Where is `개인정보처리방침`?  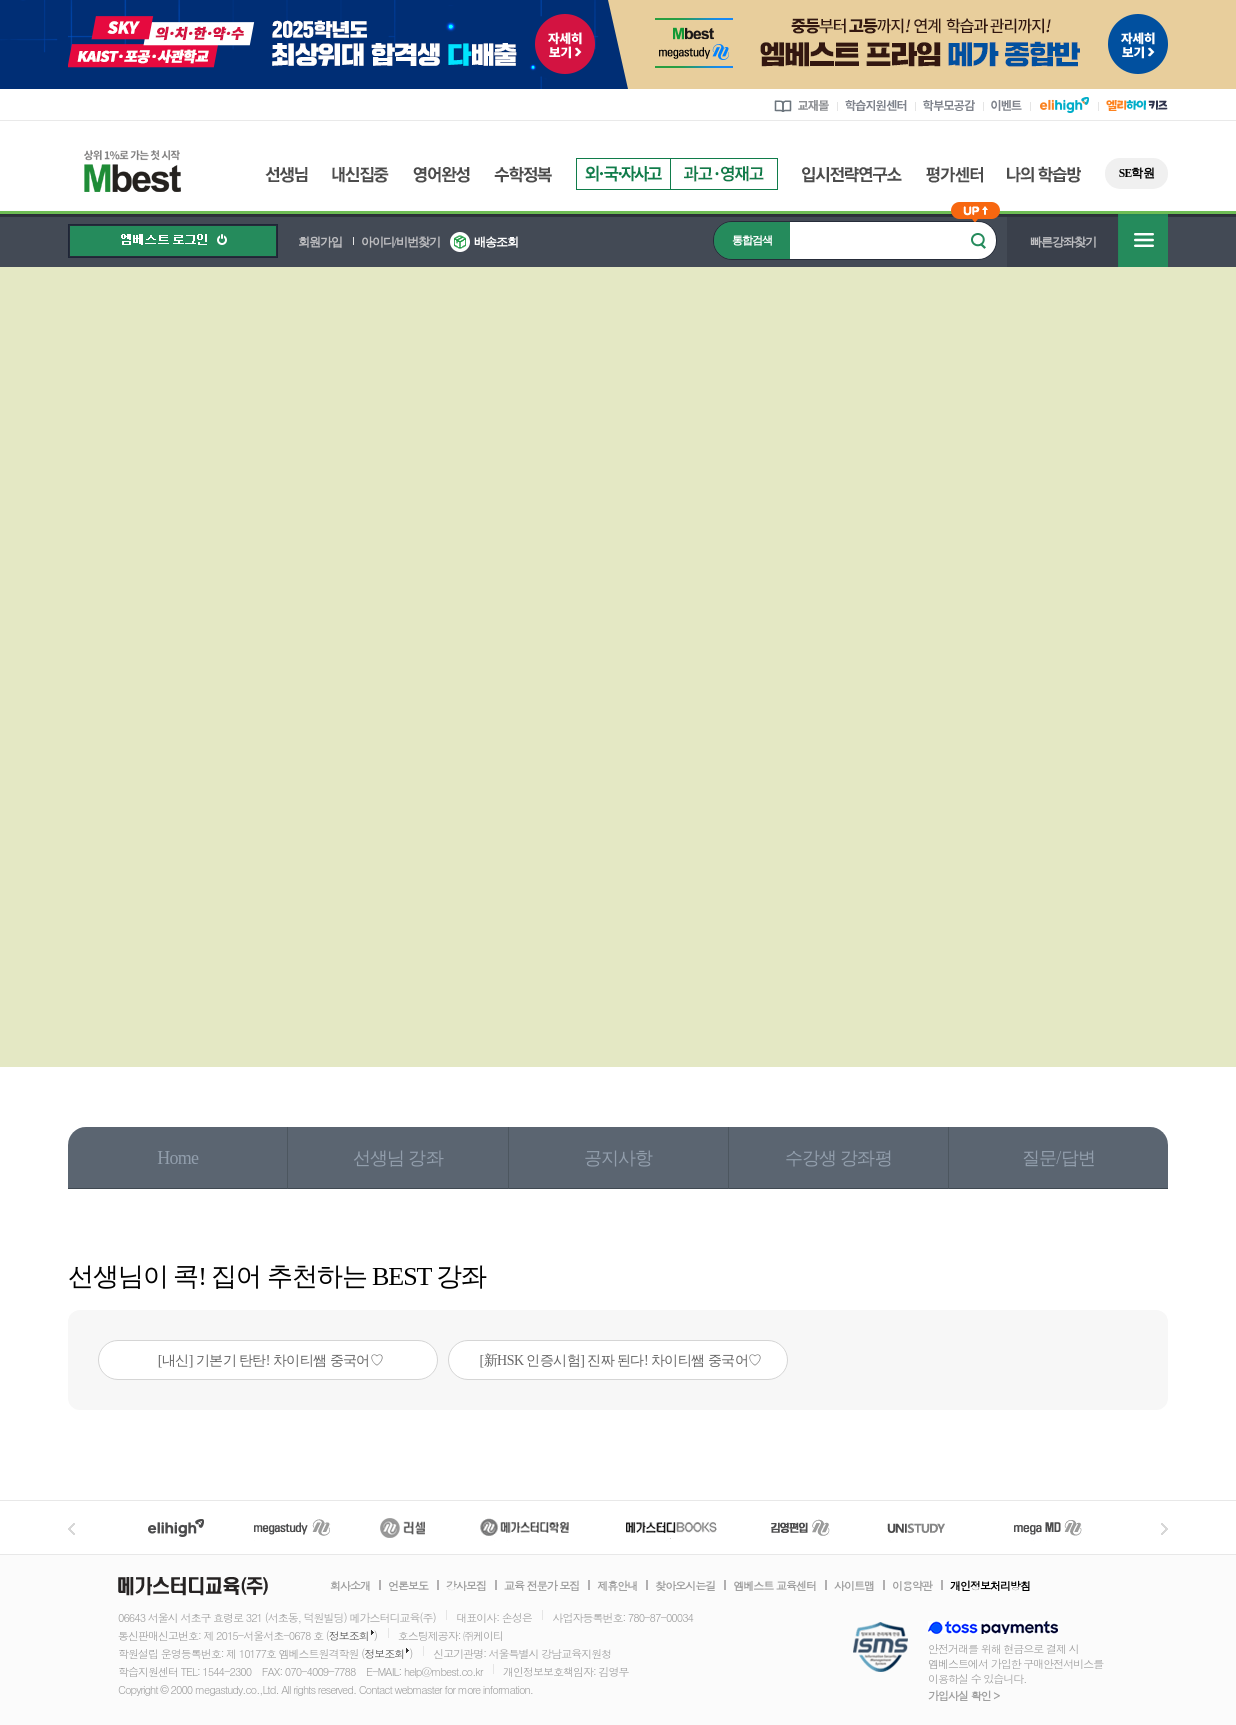 개인정보처리방침 is located at coordinates (990, 1586).